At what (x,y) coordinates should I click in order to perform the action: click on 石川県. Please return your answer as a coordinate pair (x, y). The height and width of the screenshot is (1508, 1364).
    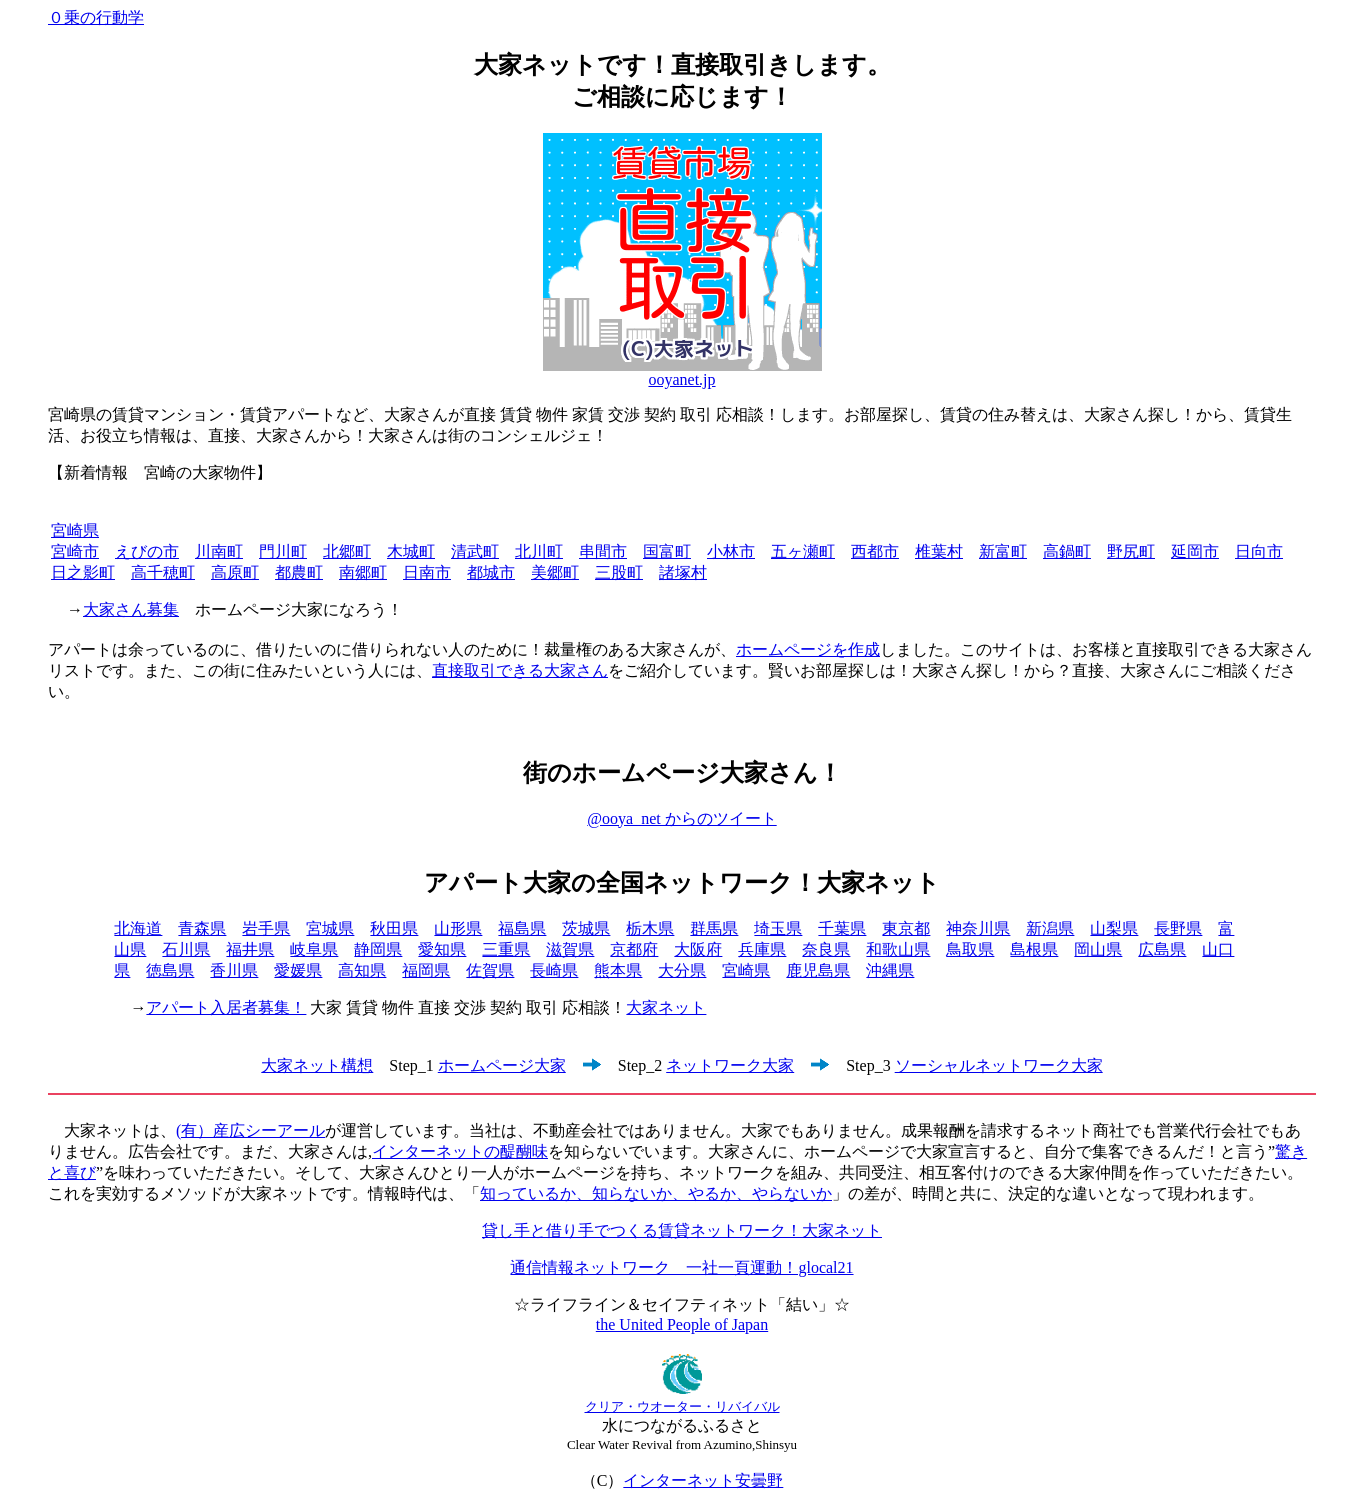
    Looking at the image, I should click on (186, 949).